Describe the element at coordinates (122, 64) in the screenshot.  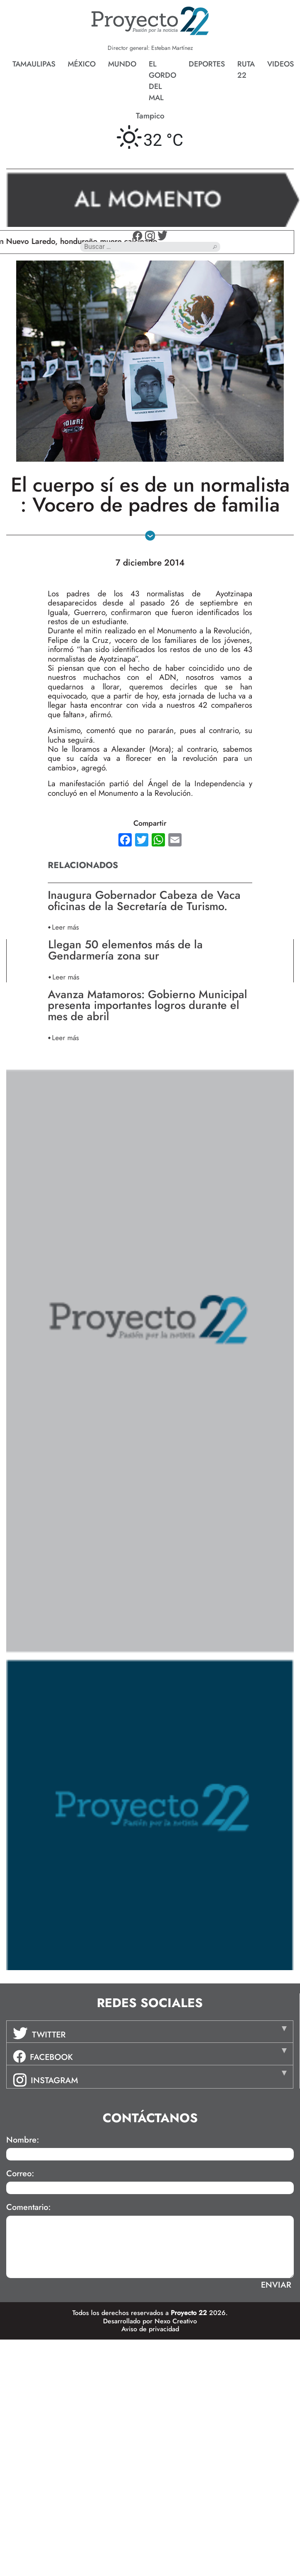
I see `Mundo` at that location.